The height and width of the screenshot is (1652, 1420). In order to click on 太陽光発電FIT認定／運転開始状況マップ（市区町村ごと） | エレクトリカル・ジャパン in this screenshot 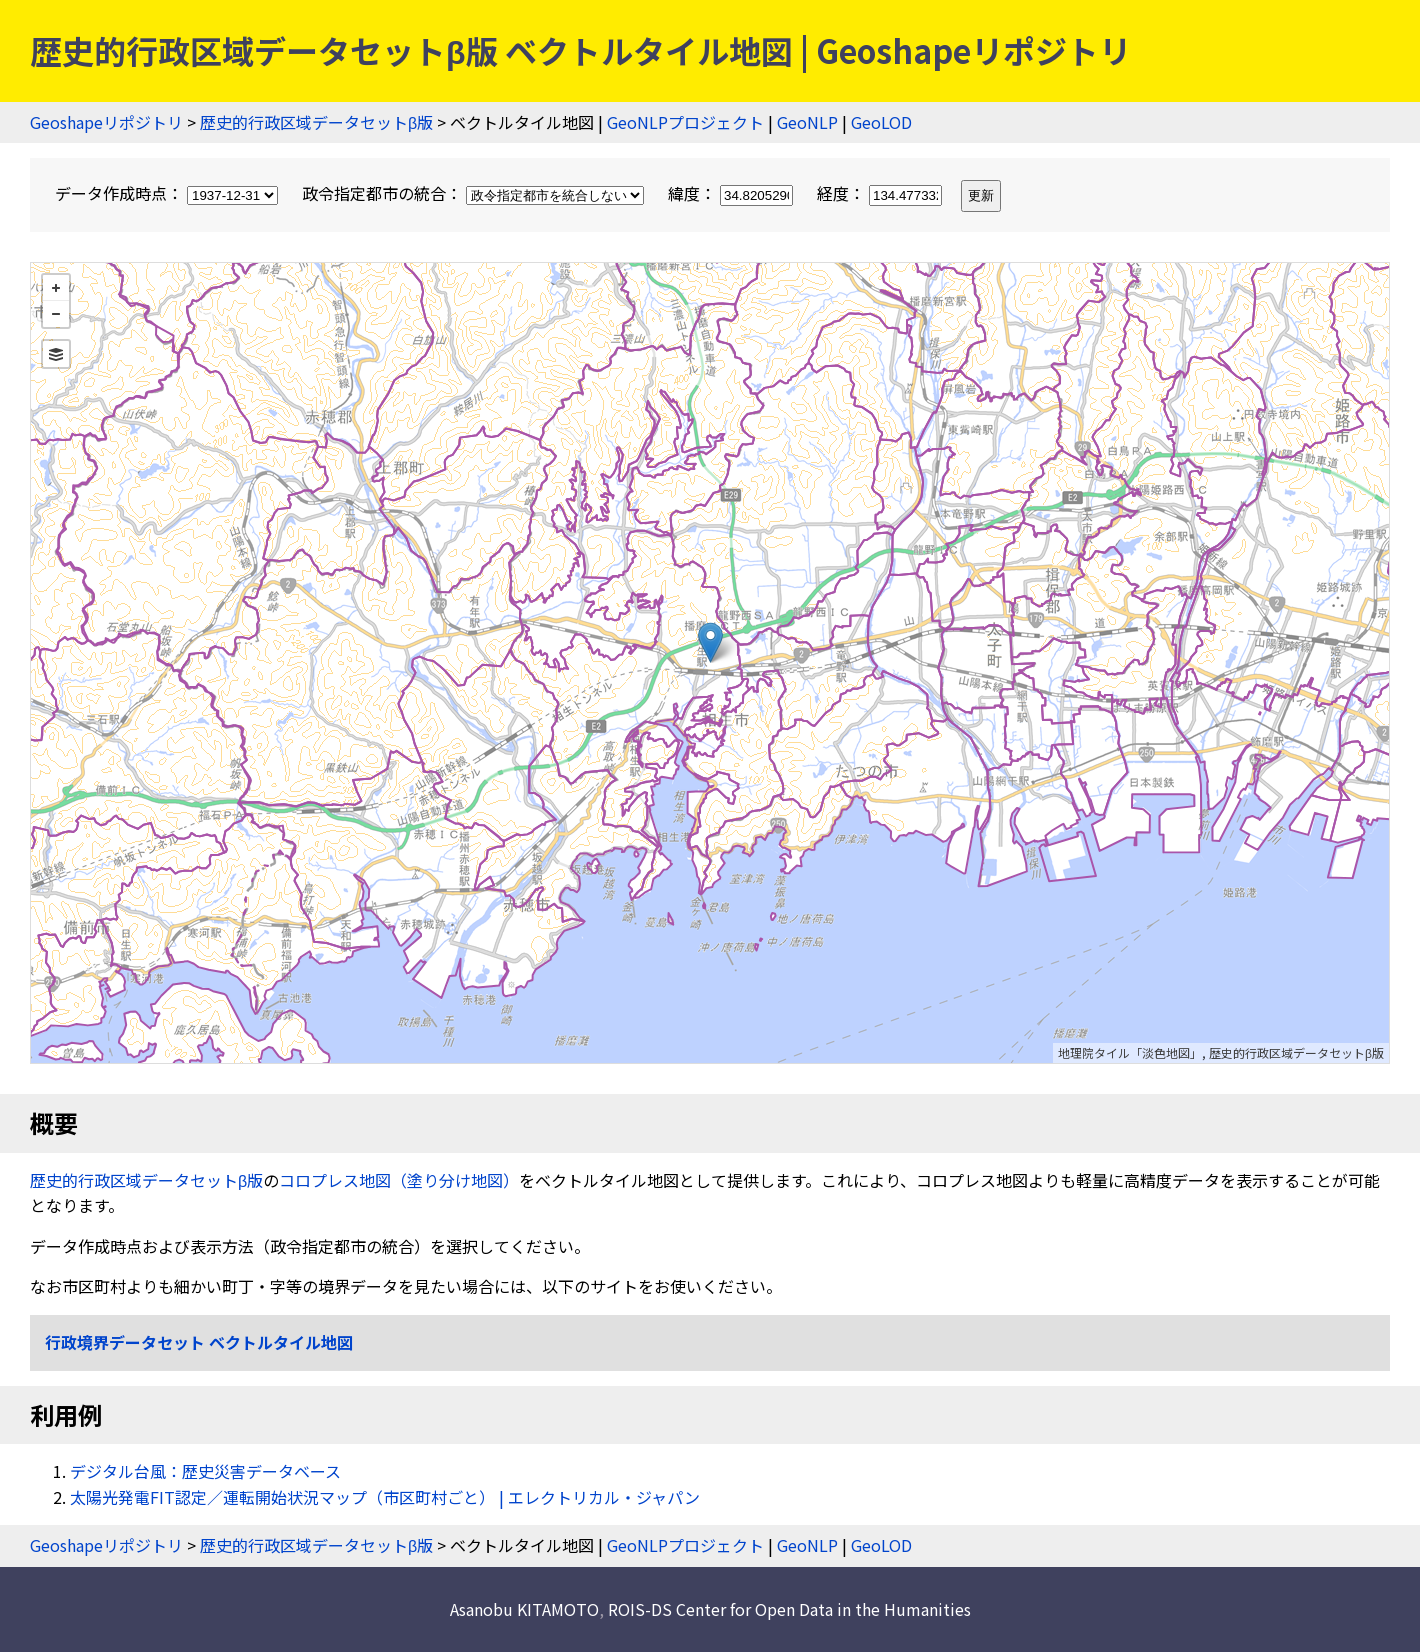, I will do `click(385, 1497)`.